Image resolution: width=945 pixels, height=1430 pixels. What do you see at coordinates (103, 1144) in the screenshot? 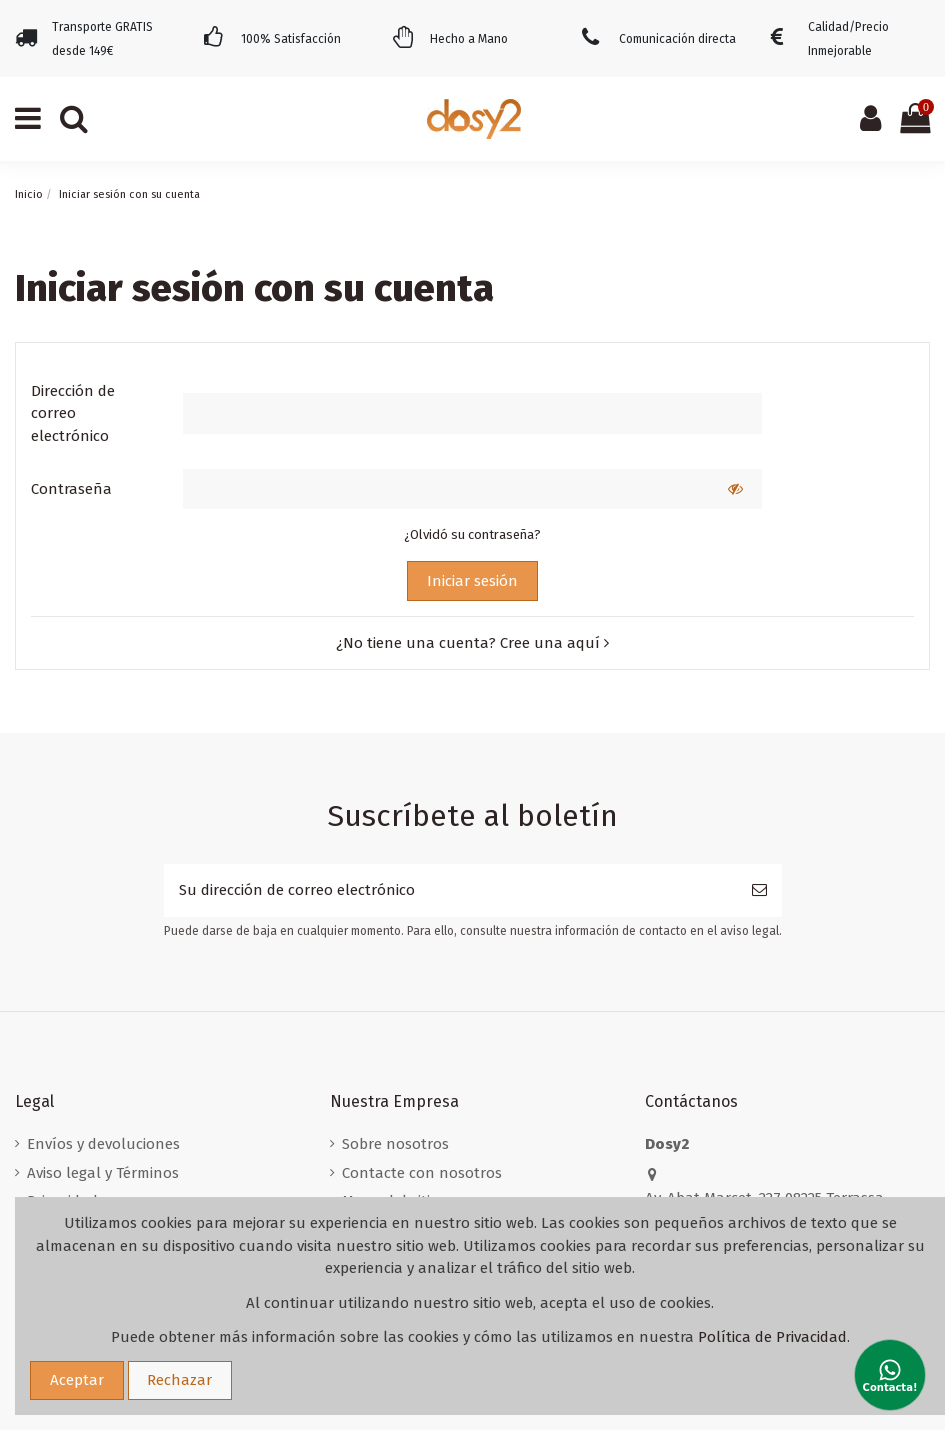
I see `Envíos y devoluciones` at bounding box center [103, 1144].